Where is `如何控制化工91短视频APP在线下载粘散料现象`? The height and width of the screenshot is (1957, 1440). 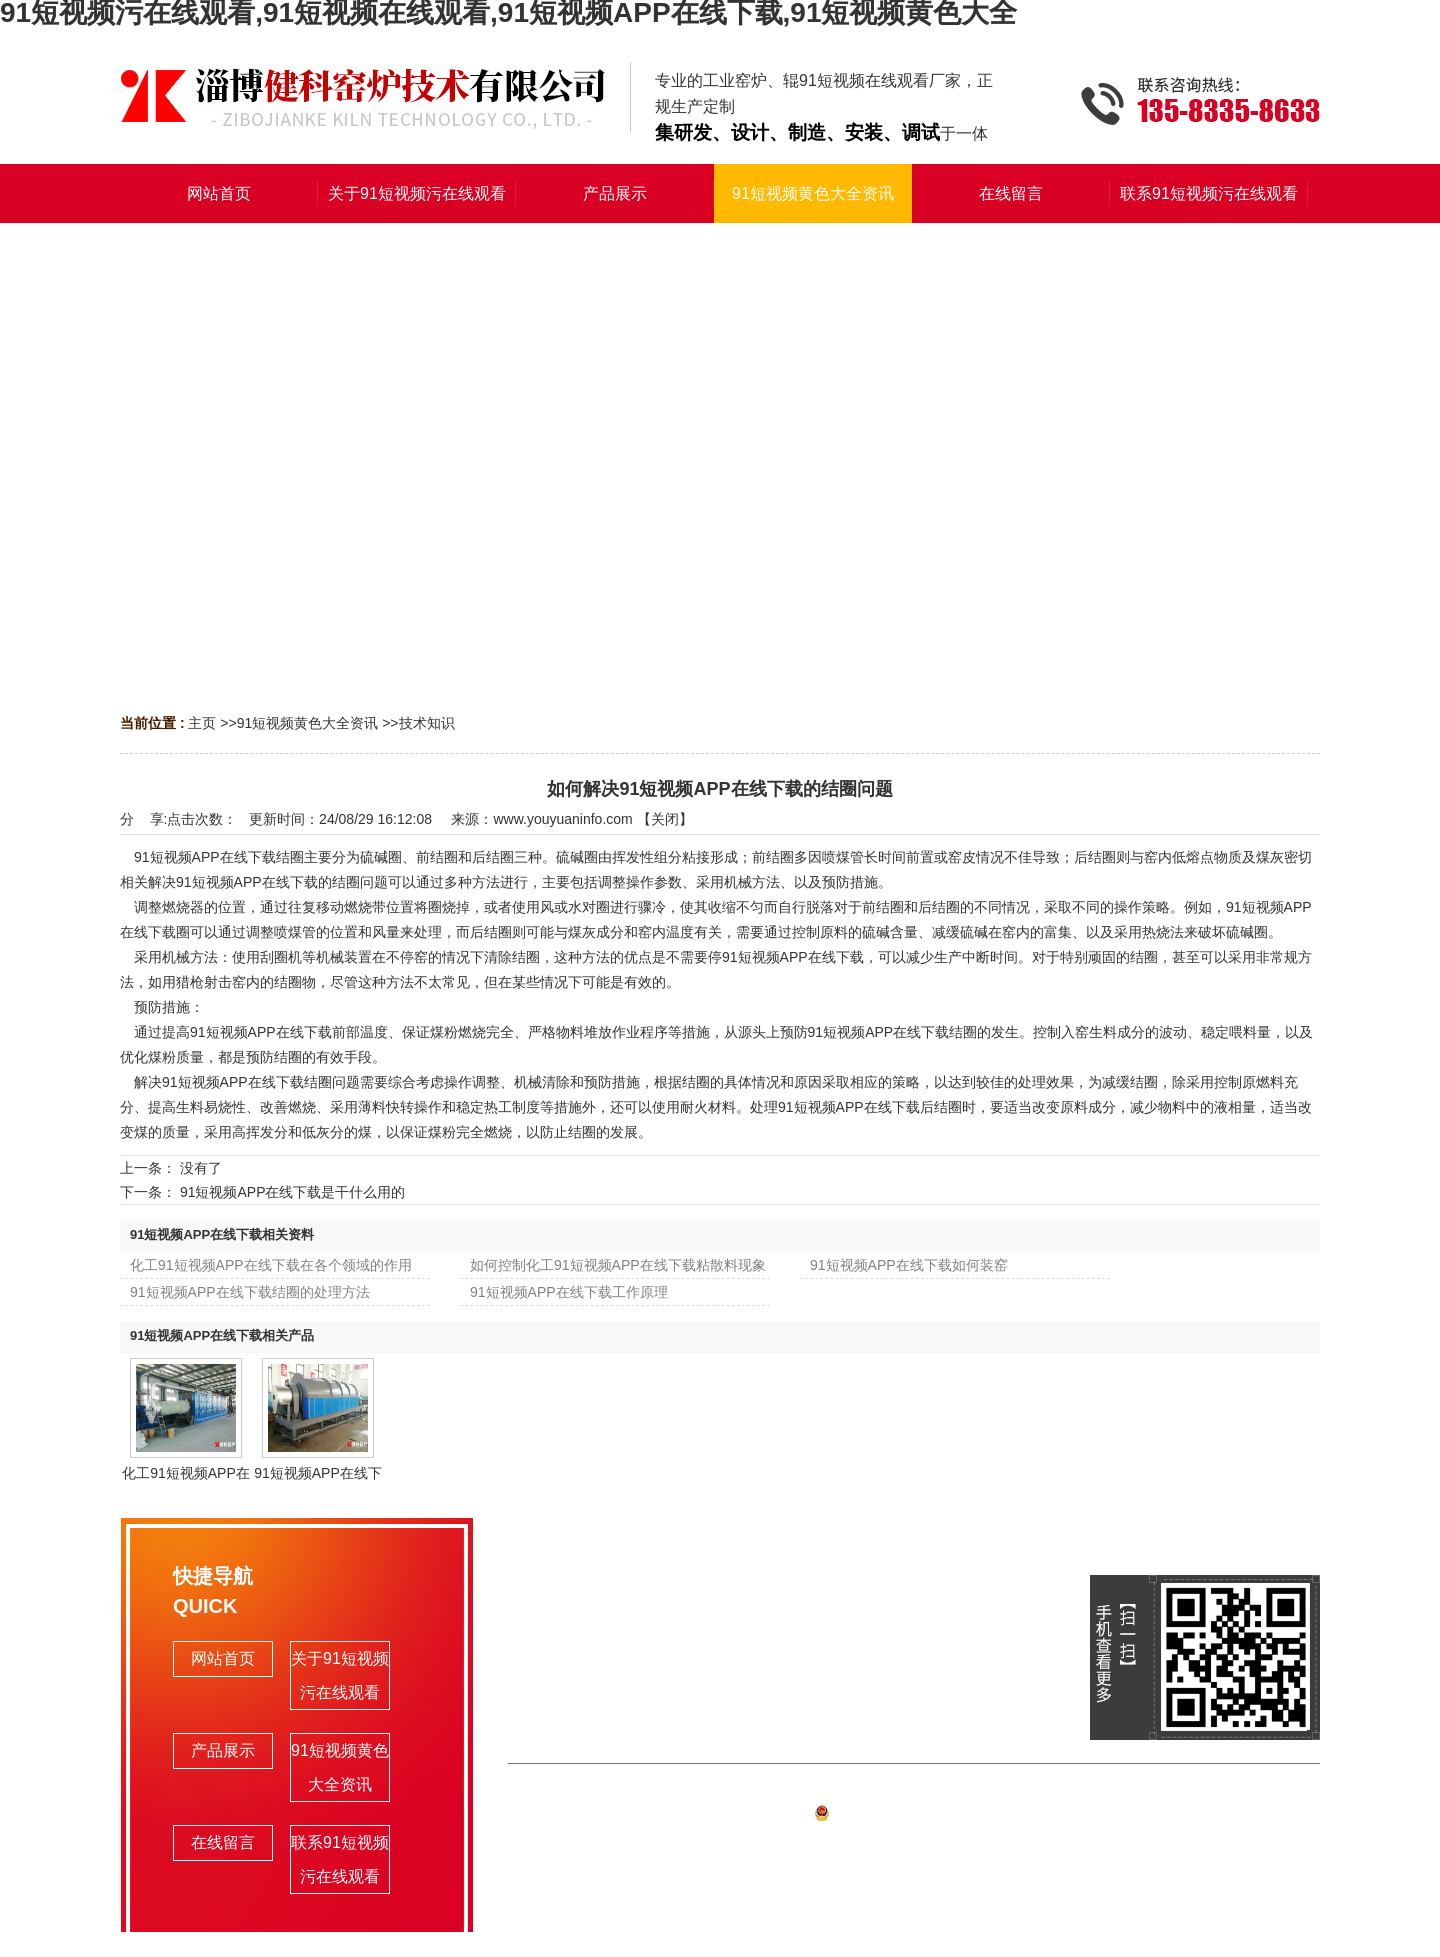
如何控制化工91短视频APP在线下载粘散料现象 is located at coordinates (618, 1265).